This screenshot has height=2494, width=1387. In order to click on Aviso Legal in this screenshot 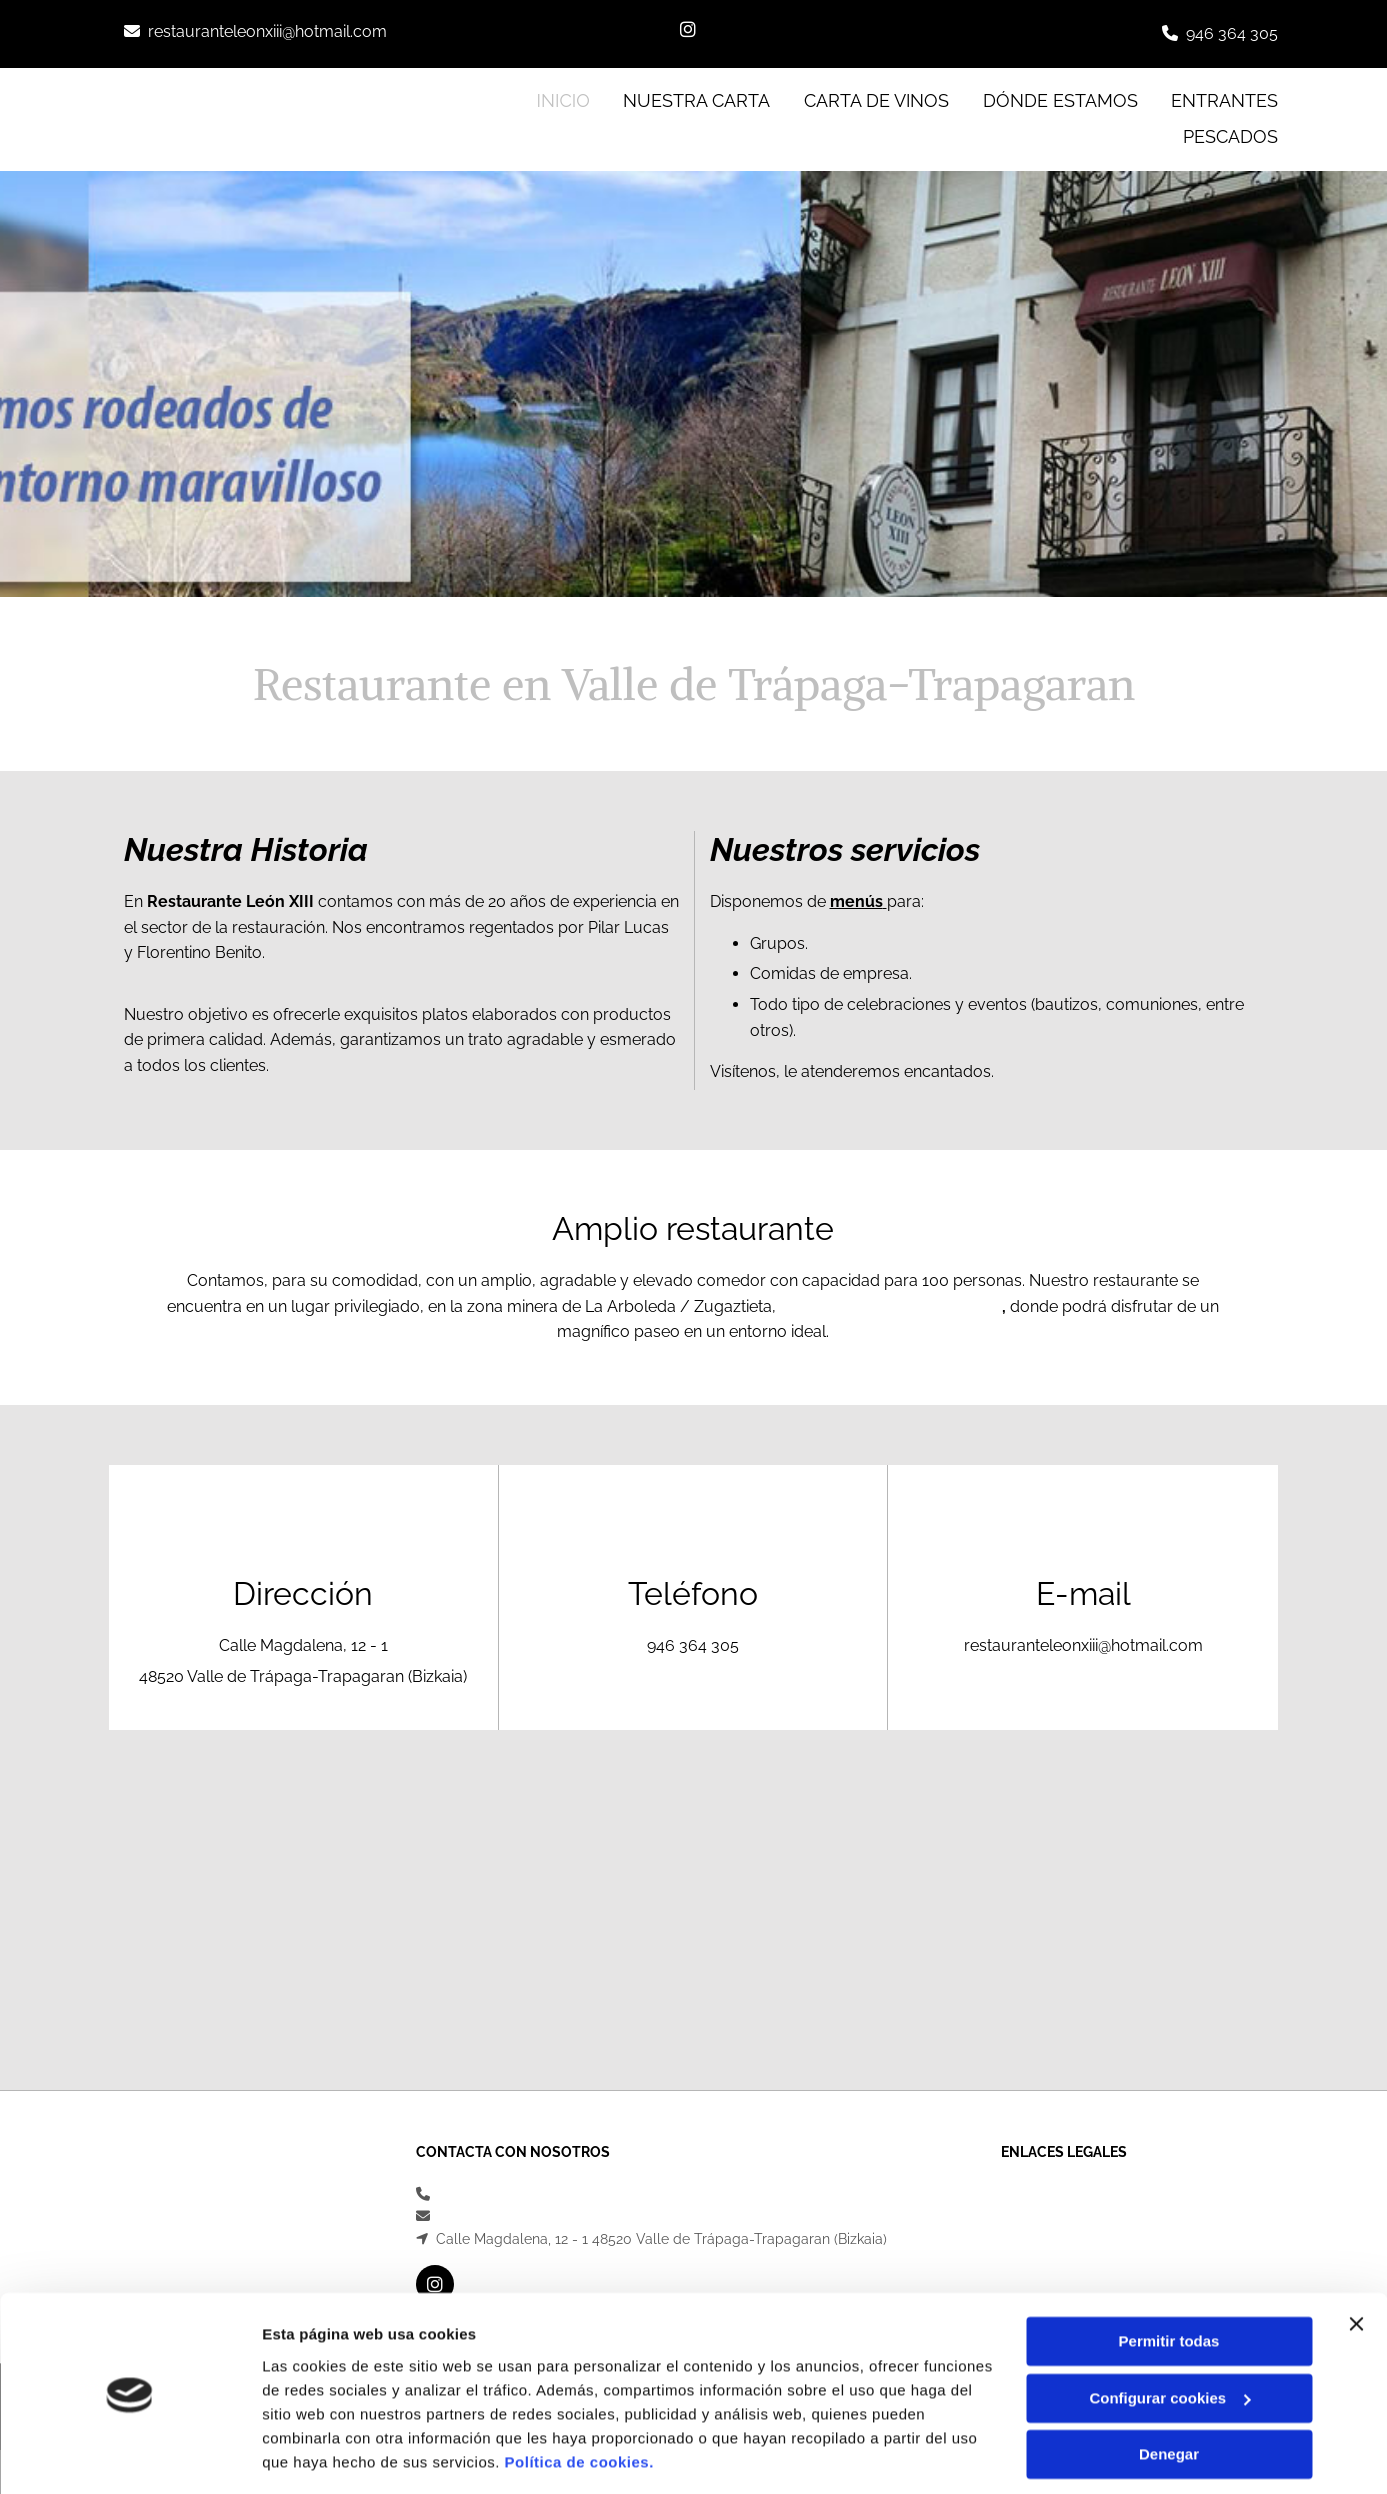, I will do `click(1038, 2194)`.